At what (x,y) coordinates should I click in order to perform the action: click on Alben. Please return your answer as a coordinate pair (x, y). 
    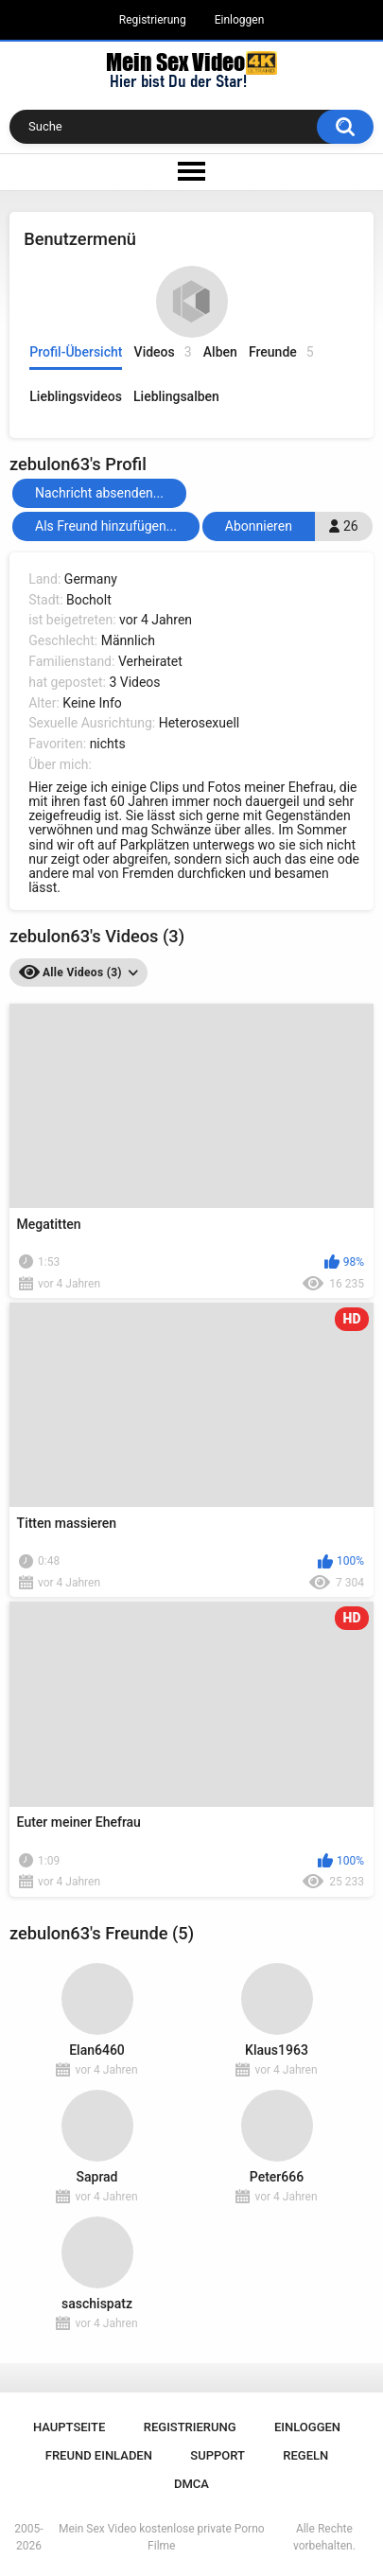
    Looking at the image, I should click on (220, 351).